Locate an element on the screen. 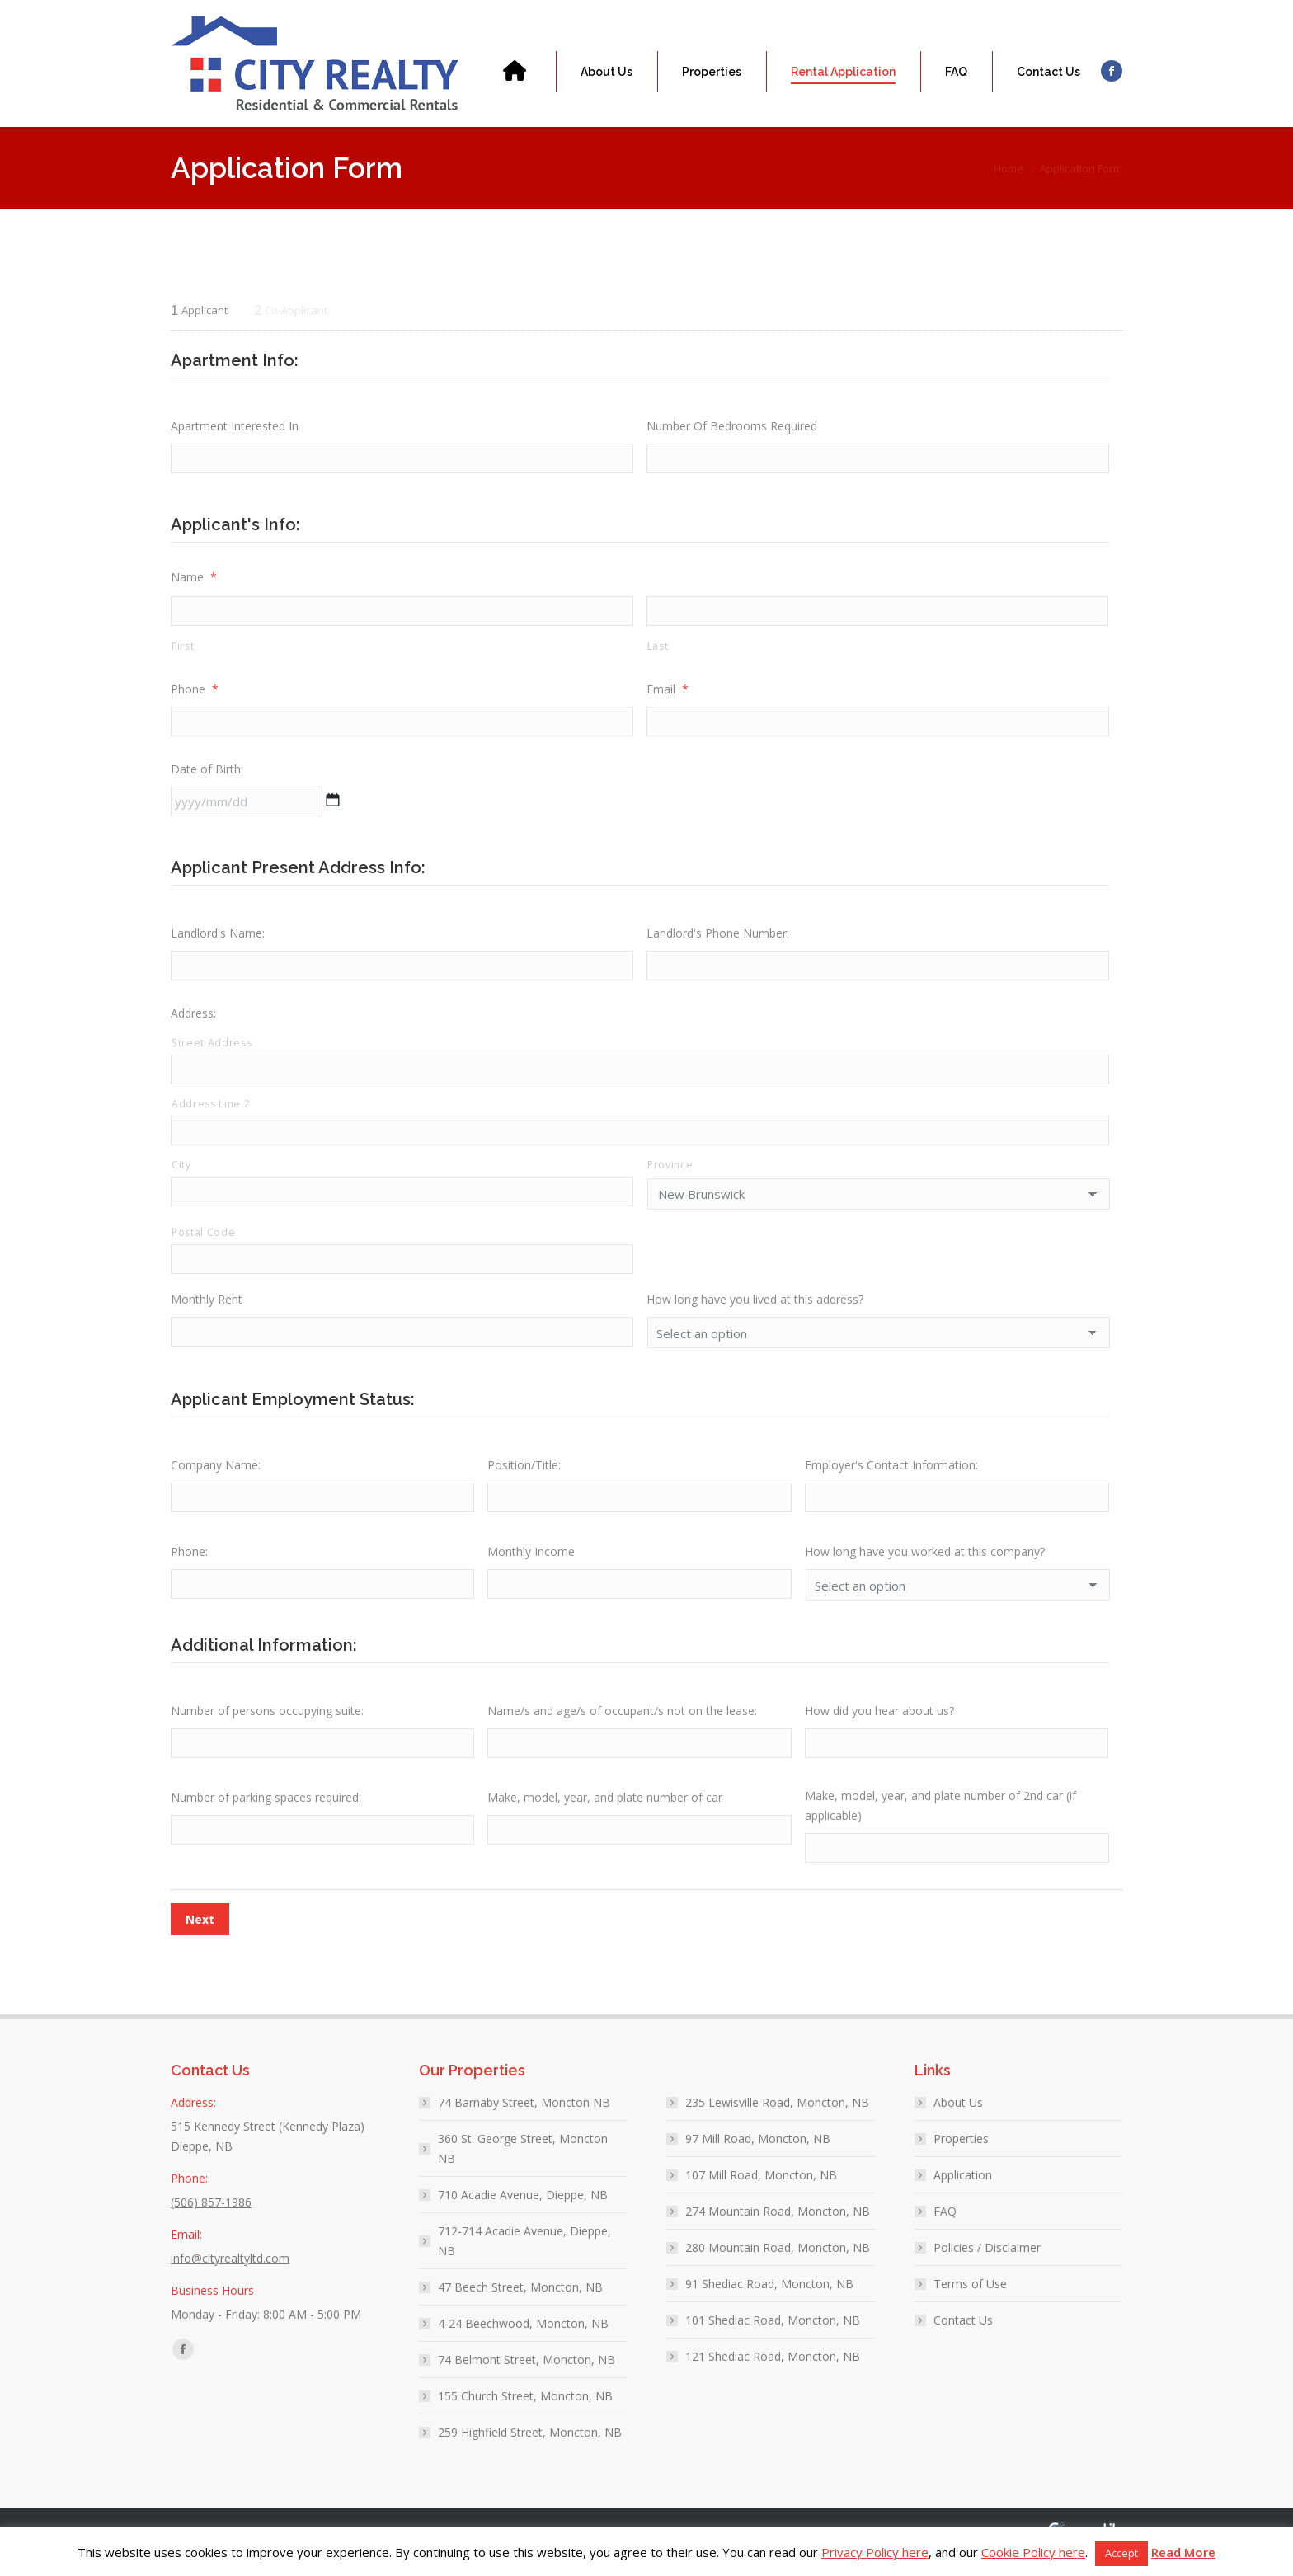 The image size is (1293, 2576). How long have you worked at this company? is located at coordinates (925, 1566).